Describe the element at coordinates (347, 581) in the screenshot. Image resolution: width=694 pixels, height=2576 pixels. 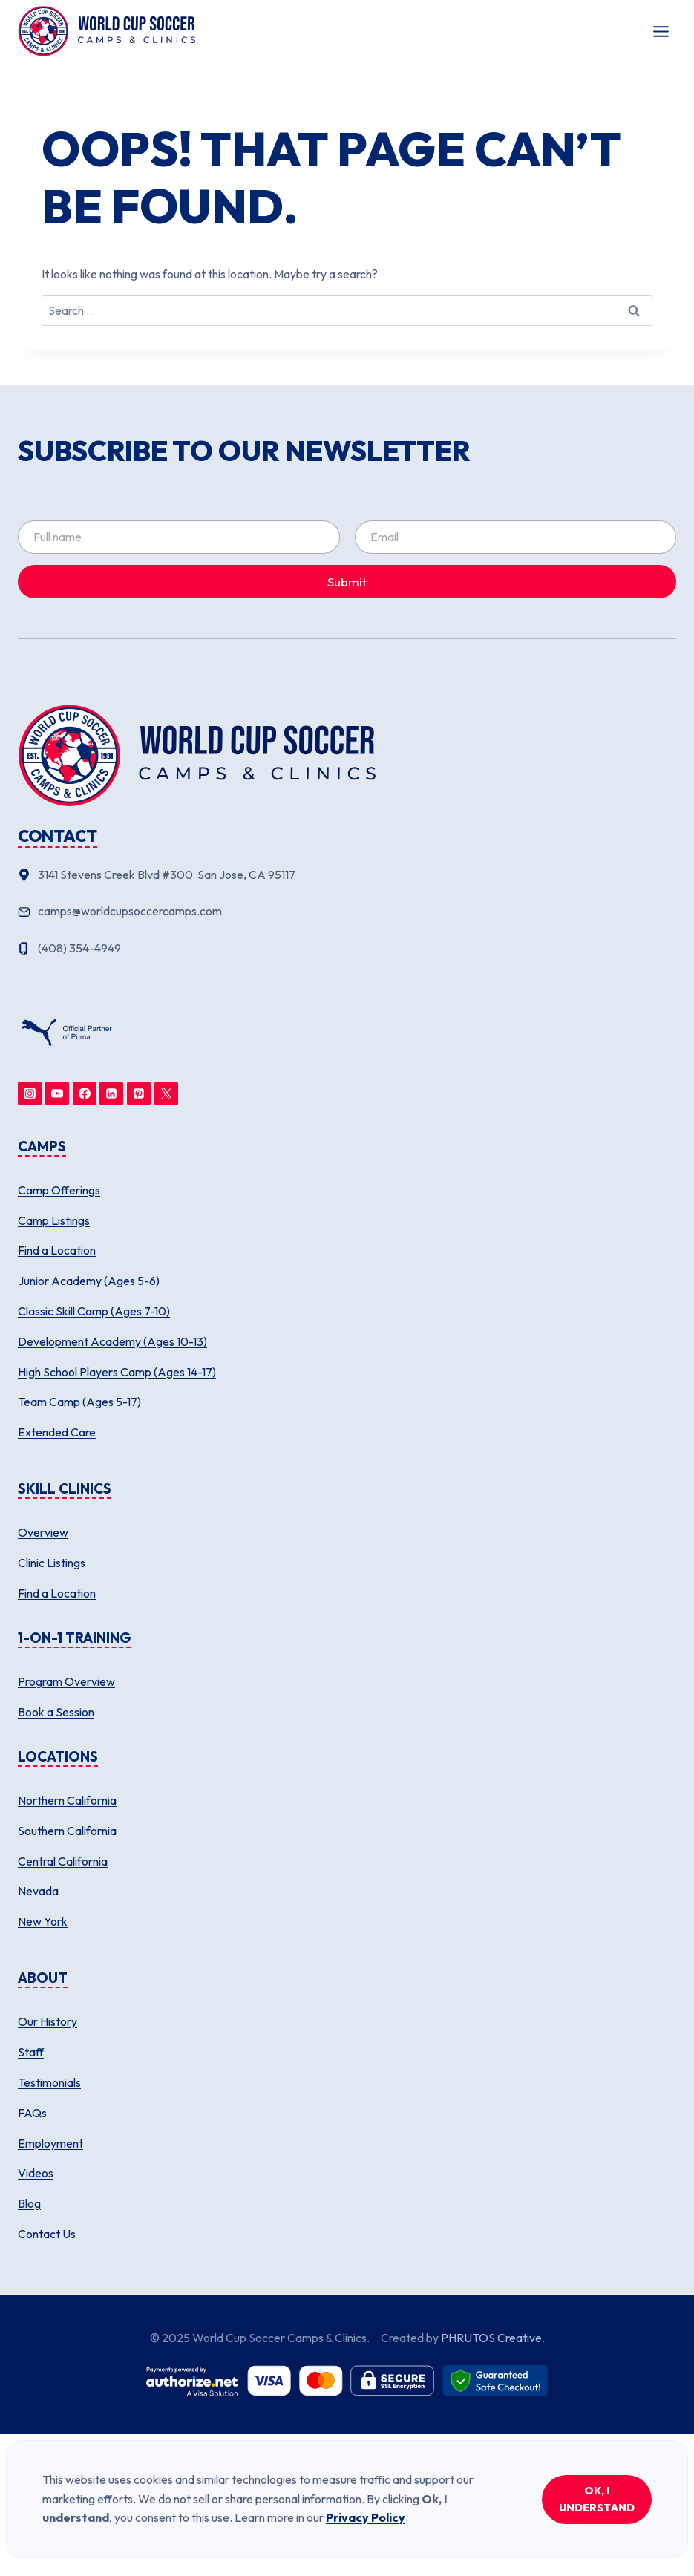
I see `Submit` at that location.